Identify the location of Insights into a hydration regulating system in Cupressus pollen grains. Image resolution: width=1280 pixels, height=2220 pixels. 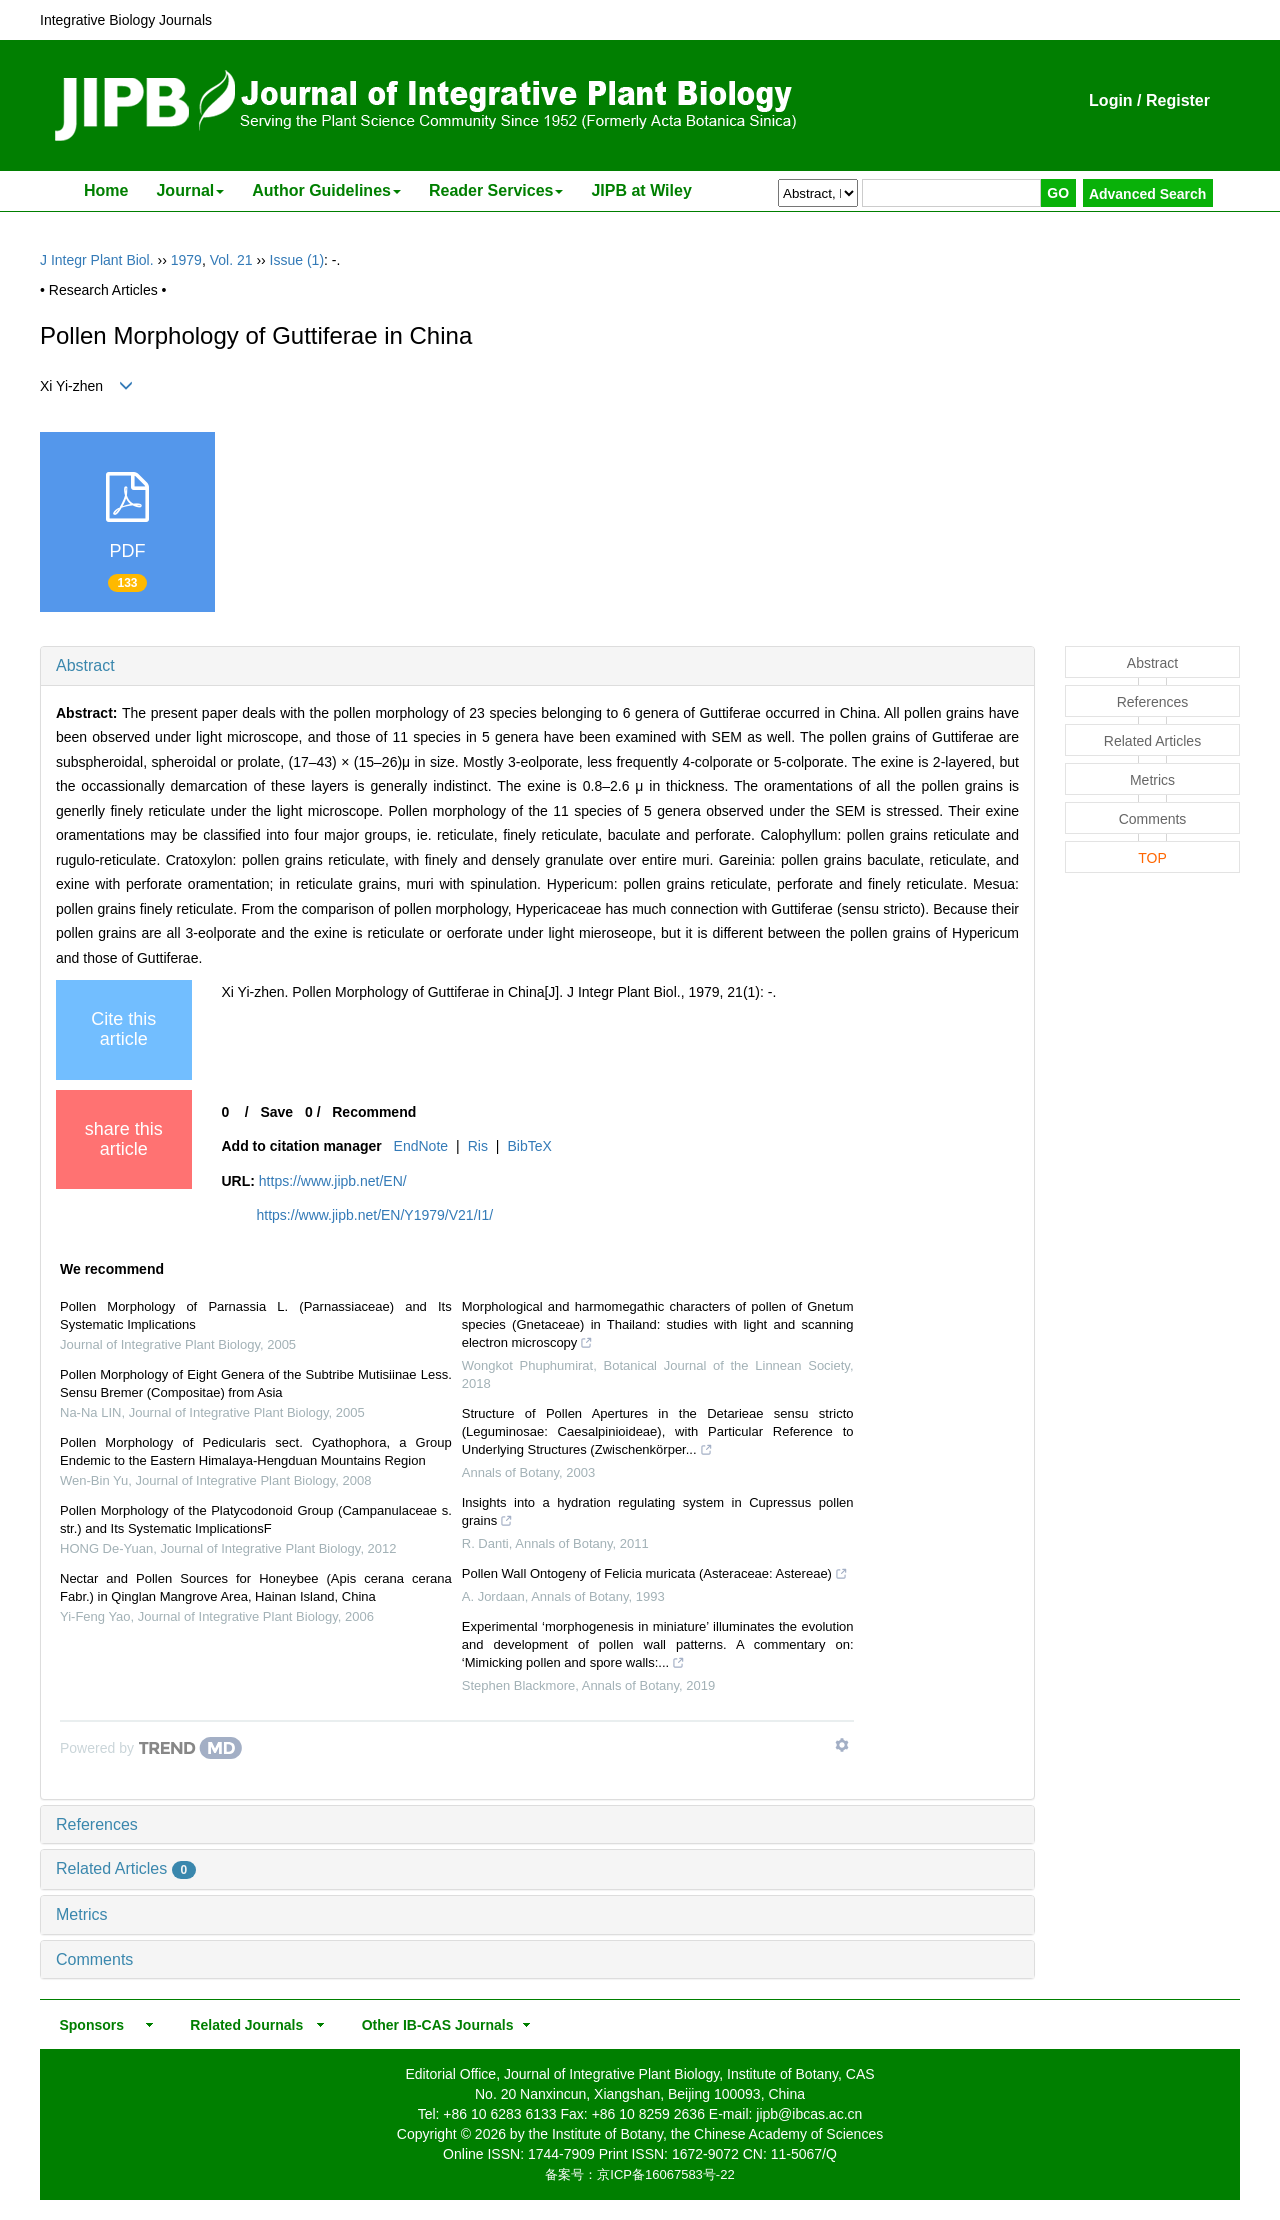
(658, 1514).